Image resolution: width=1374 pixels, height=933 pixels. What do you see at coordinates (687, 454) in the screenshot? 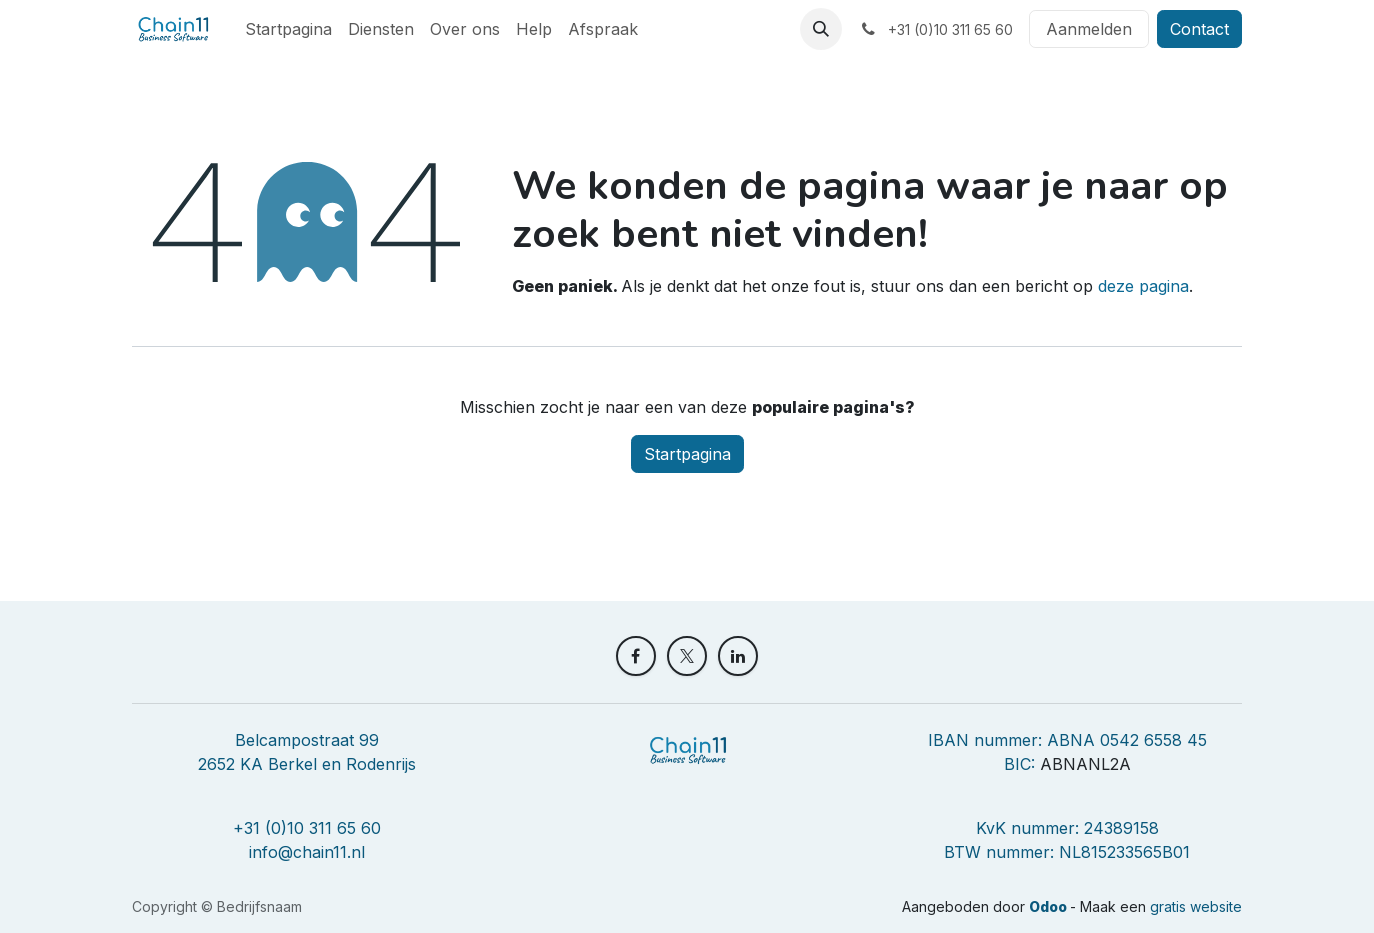
I see `Startpagina` at bounding box center [687, 454].